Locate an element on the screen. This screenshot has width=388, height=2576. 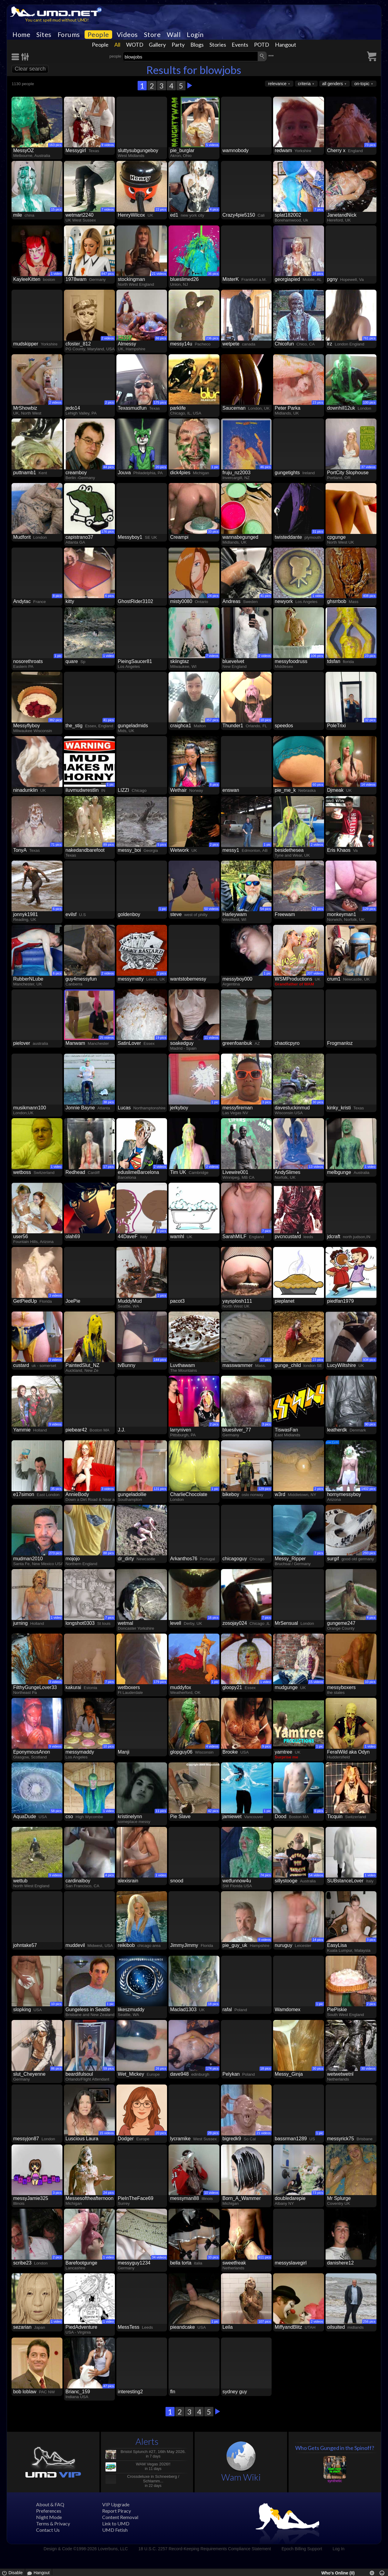
muddyfox is located at coordinates (180, 1687).